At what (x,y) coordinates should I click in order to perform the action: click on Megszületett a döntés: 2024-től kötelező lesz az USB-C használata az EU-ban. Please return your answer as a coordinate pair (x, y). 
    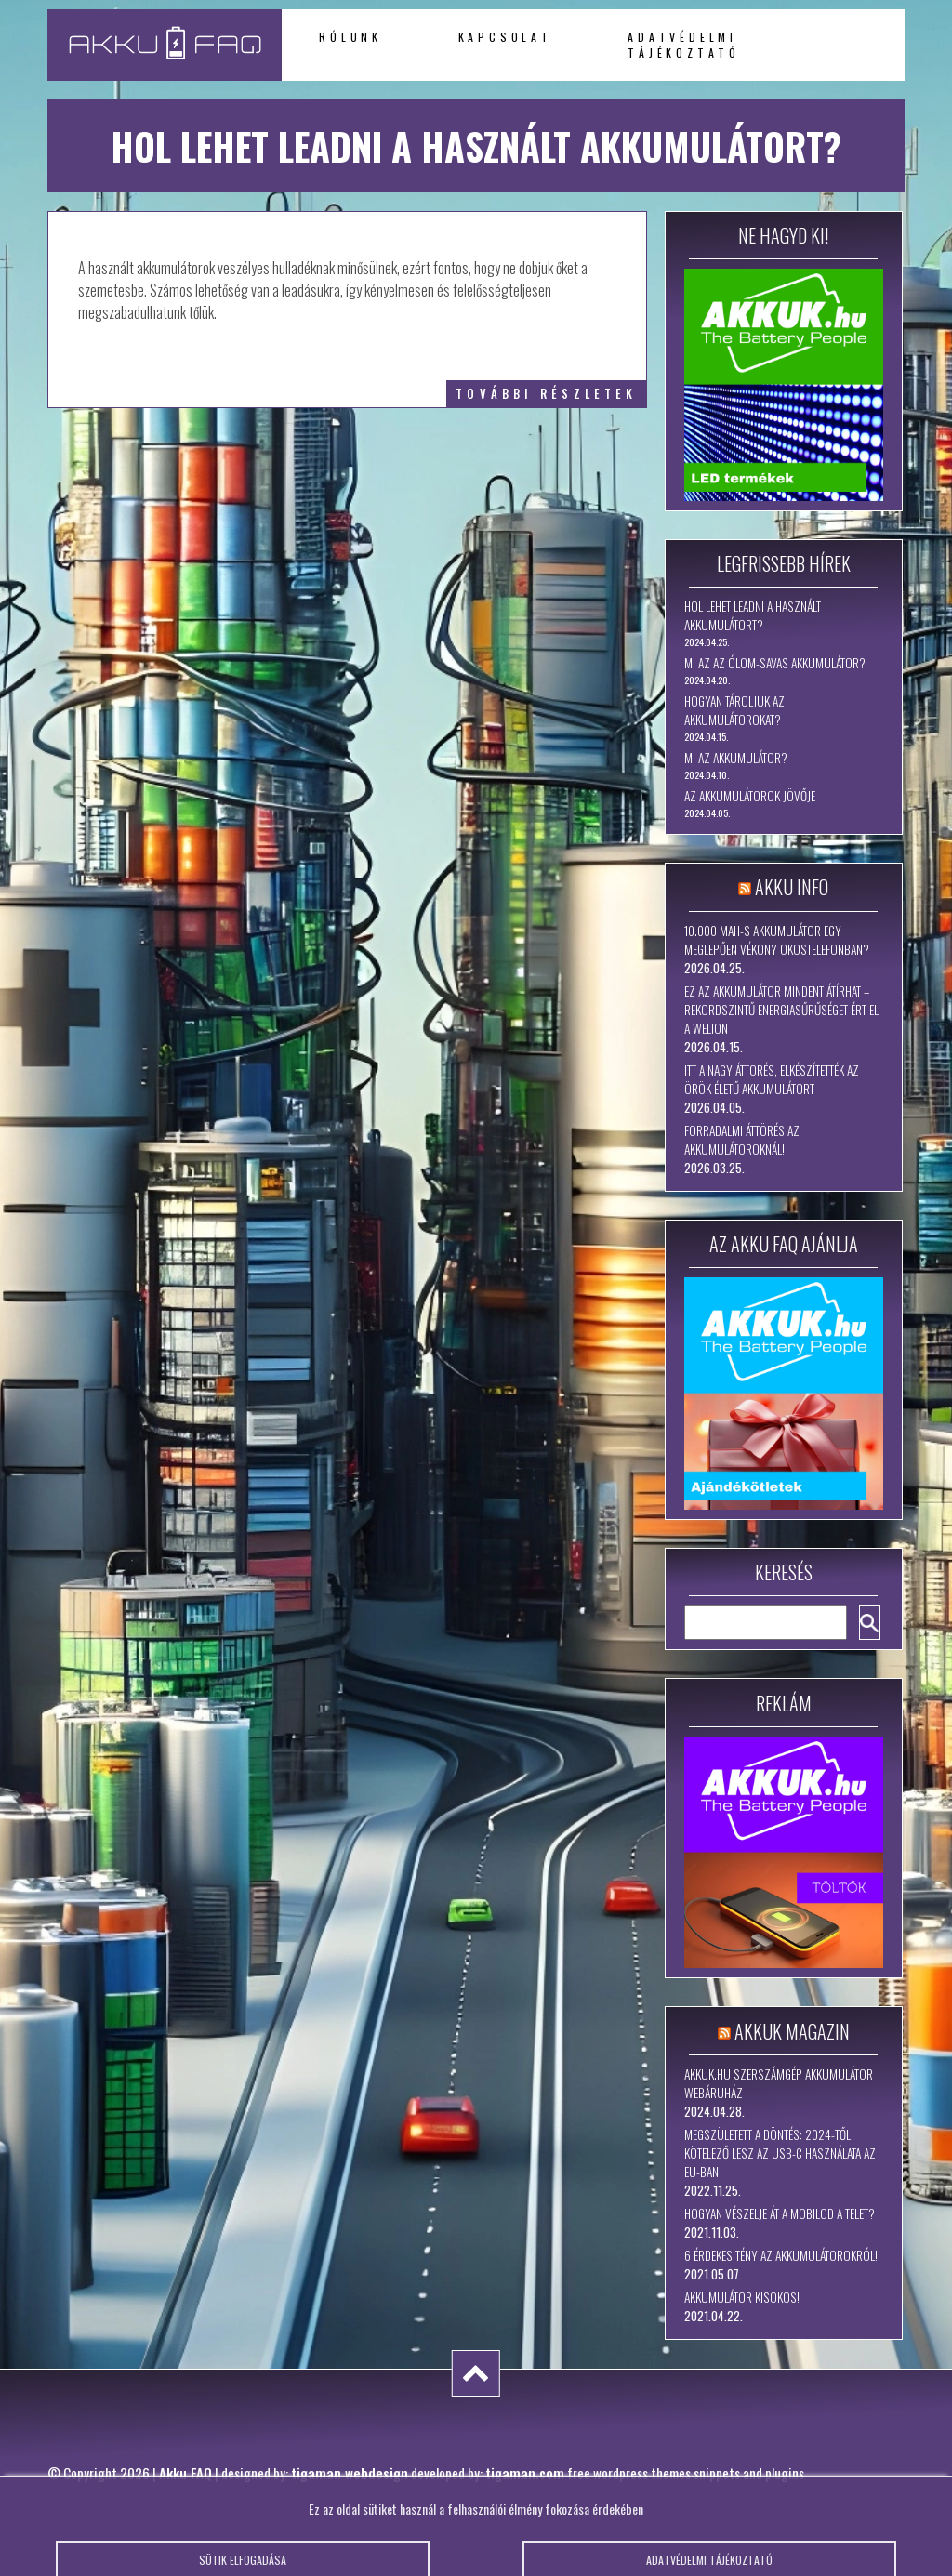
    Looking at the image, I should click on (780, 2153).